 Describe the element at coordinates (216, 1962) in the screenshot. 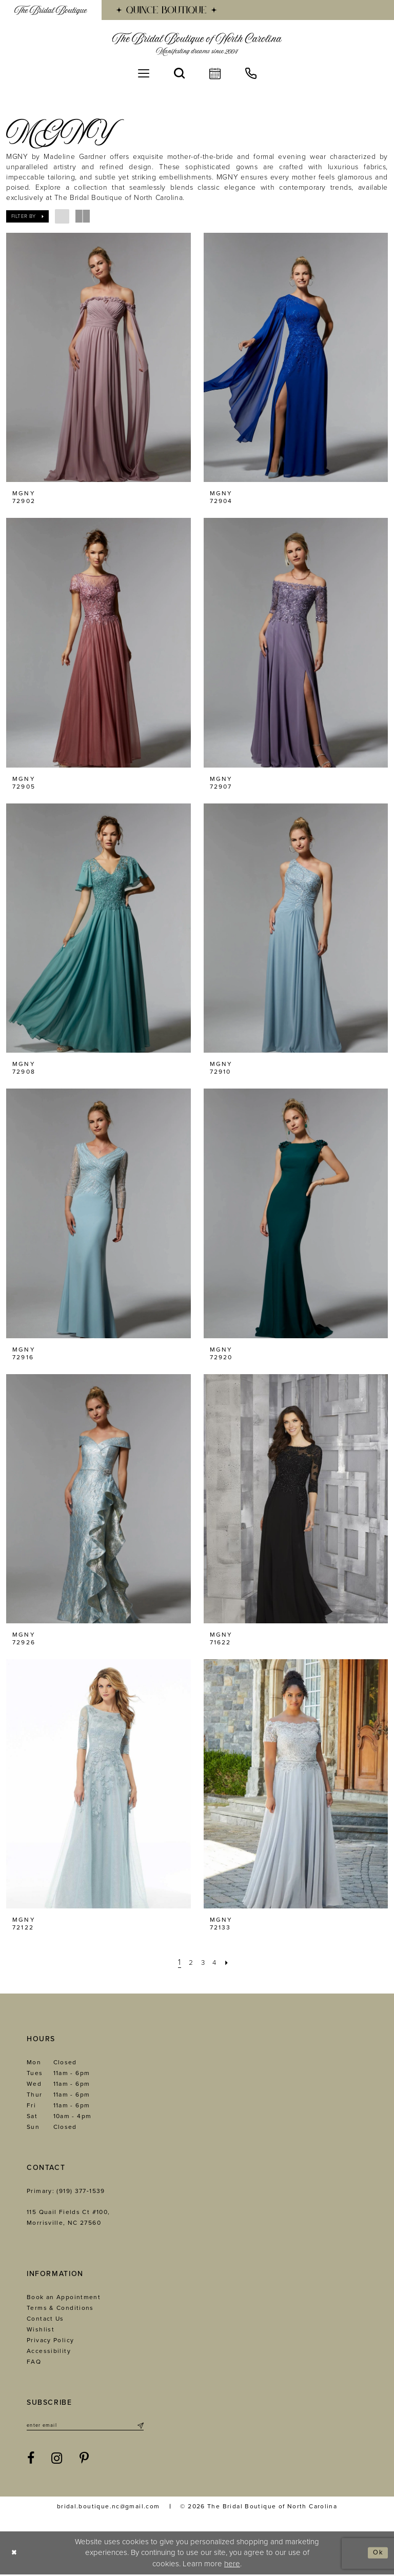

I see `[Page 4]` at that location.